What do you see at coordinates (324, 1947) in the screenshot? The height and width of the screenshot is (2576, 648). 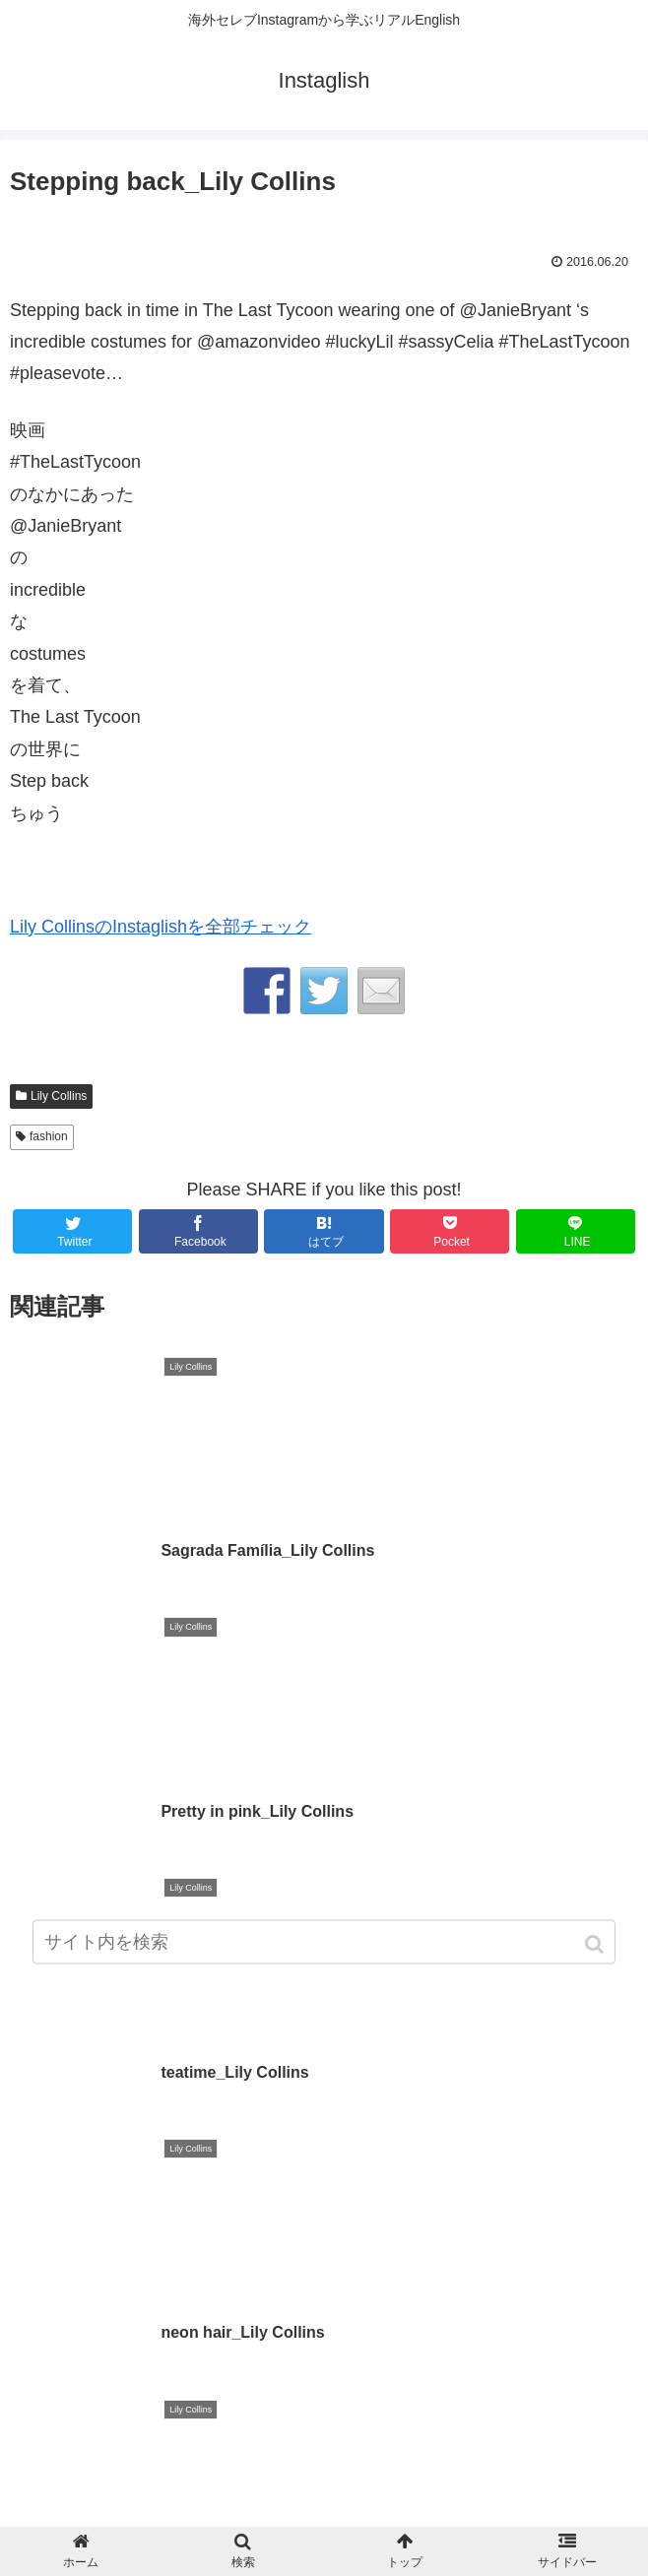 I see `[input]` at bounding box center [324, 1947].